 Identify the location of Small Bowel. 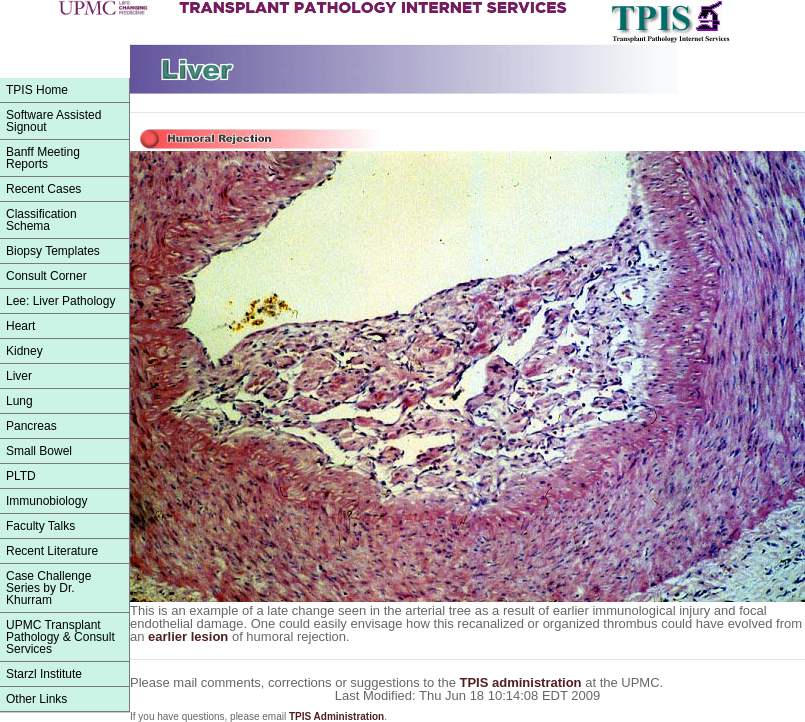
(39, 451).